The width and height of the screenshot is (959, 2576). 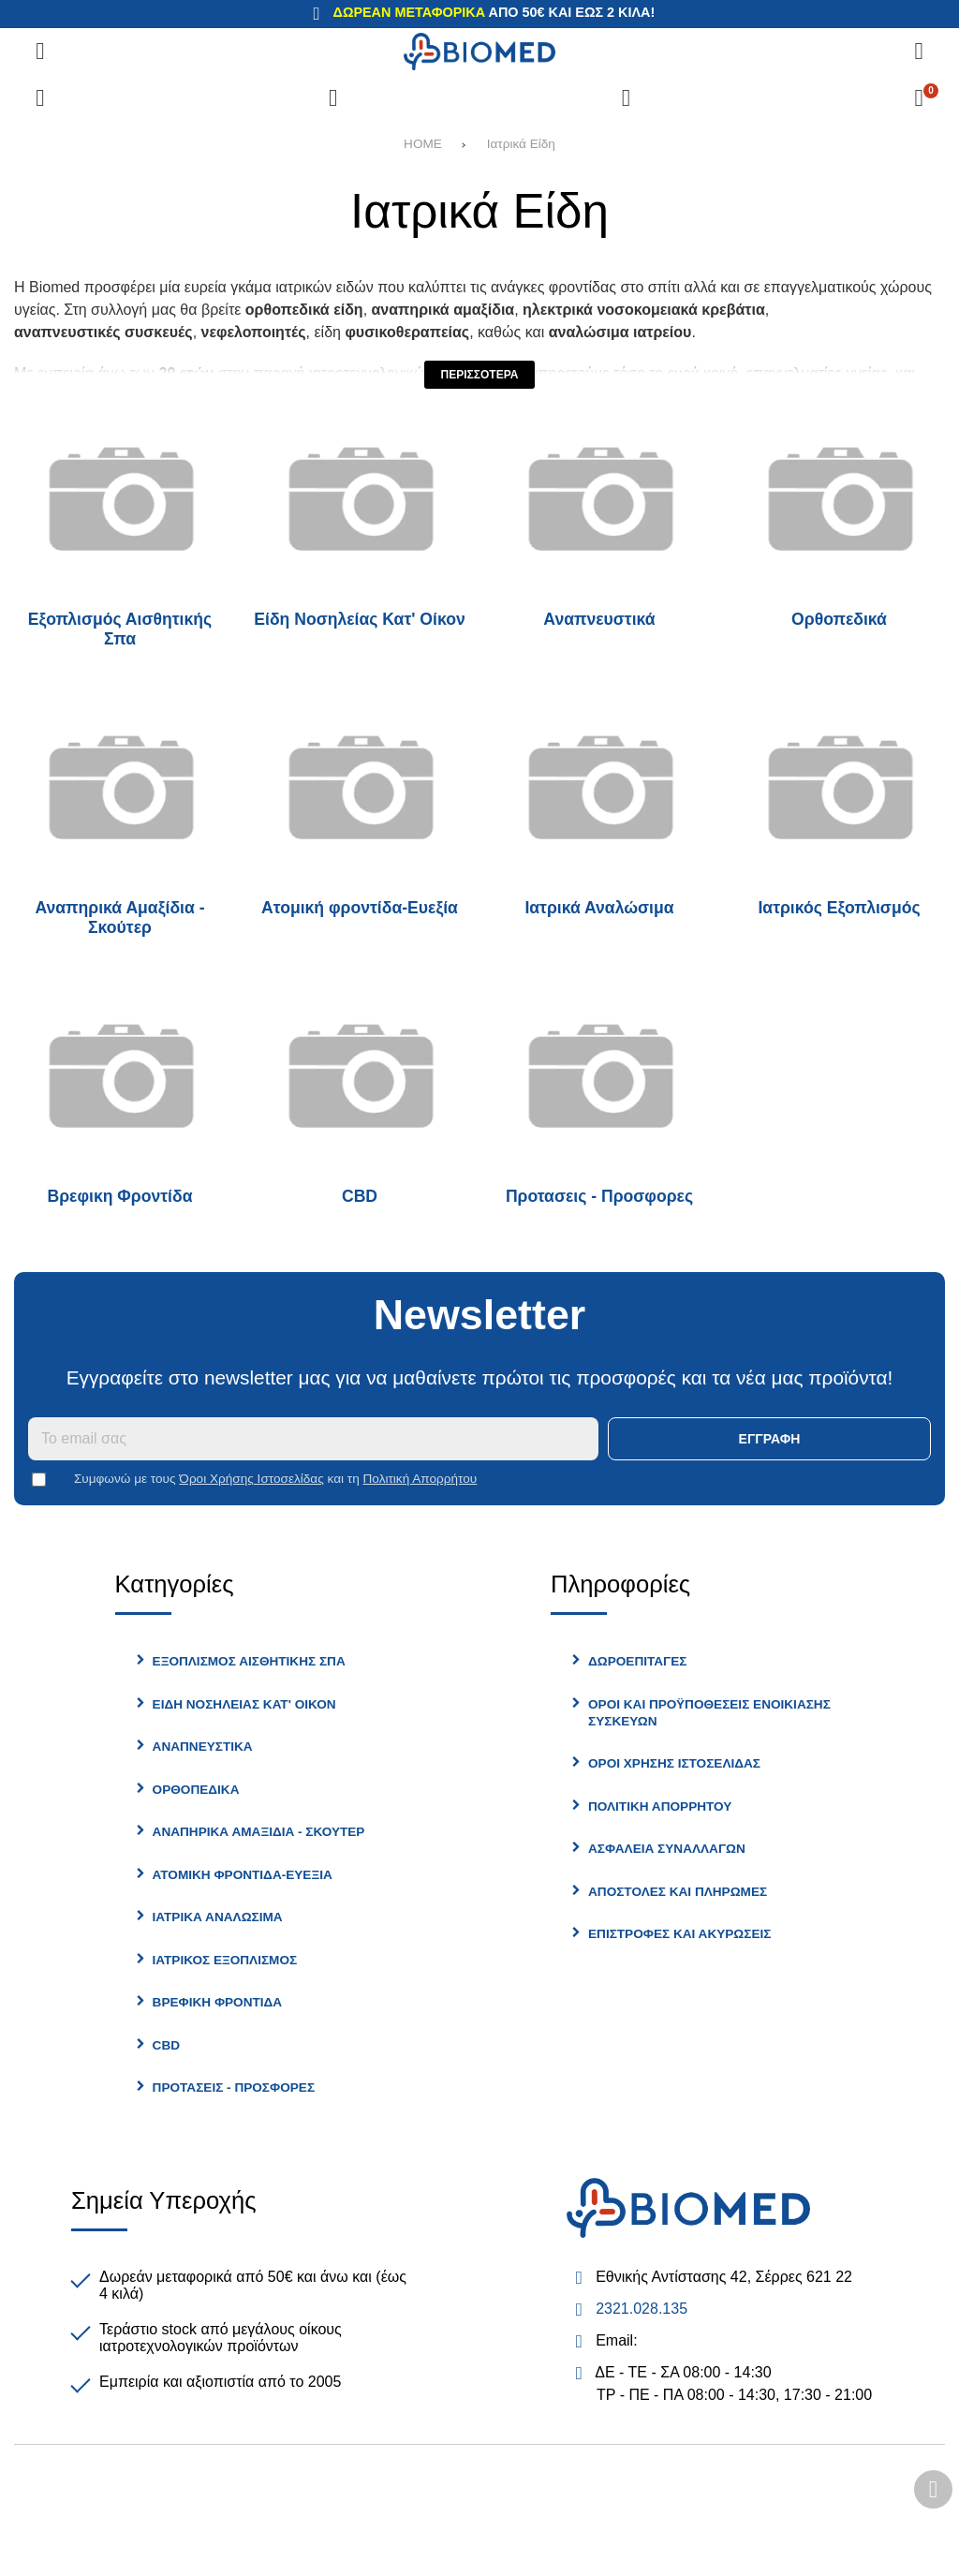 What do you see at coordinates (599, 619) in the screenshot?
I see `Αναπνευστικά` at bounding box center [599, 619].